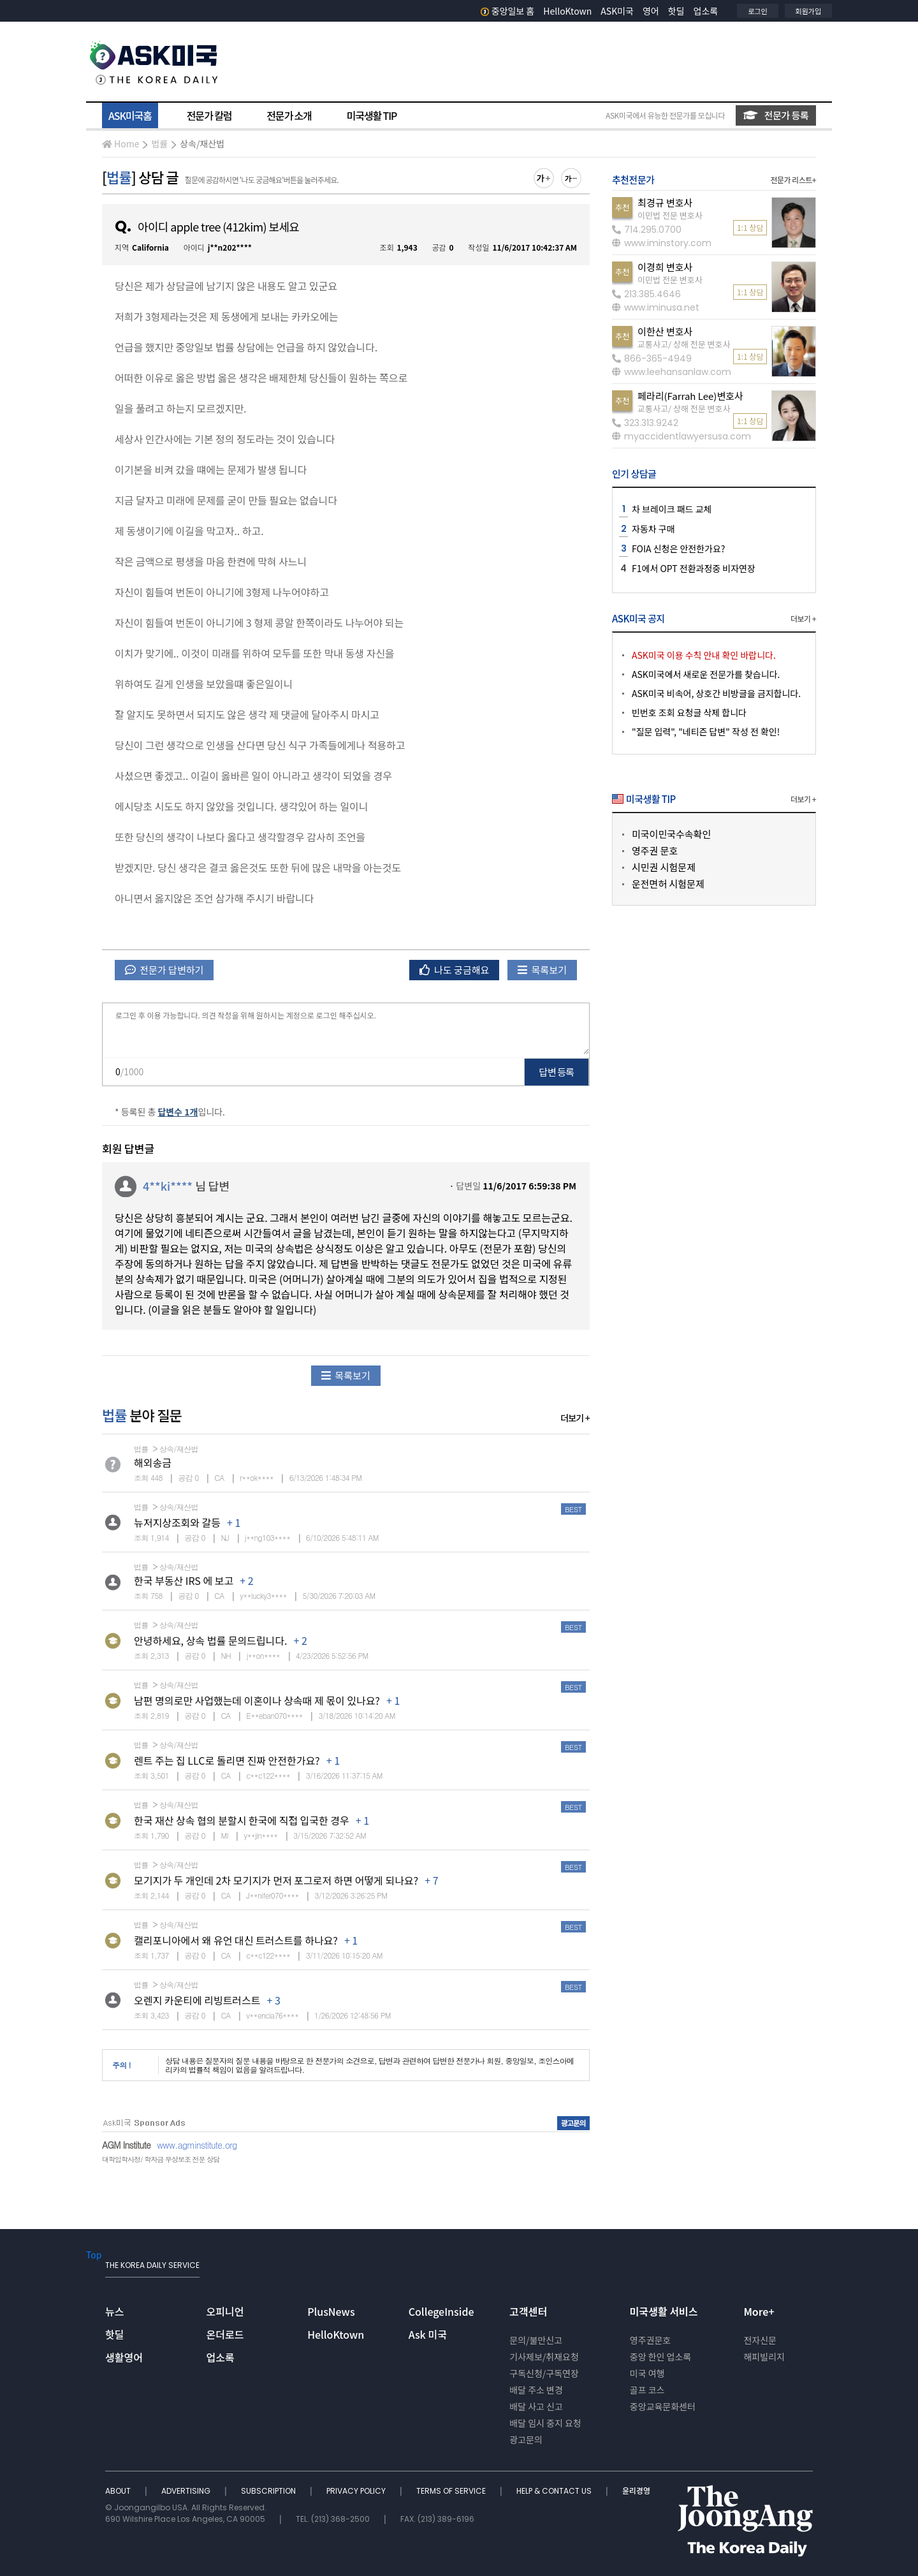 This screenshot has width=918, height=2576. What do you see at coordinates (690, 395) in the screenshot?
I see `페라리(Farrah Lee)변호사` at bounding box center [690, 395].